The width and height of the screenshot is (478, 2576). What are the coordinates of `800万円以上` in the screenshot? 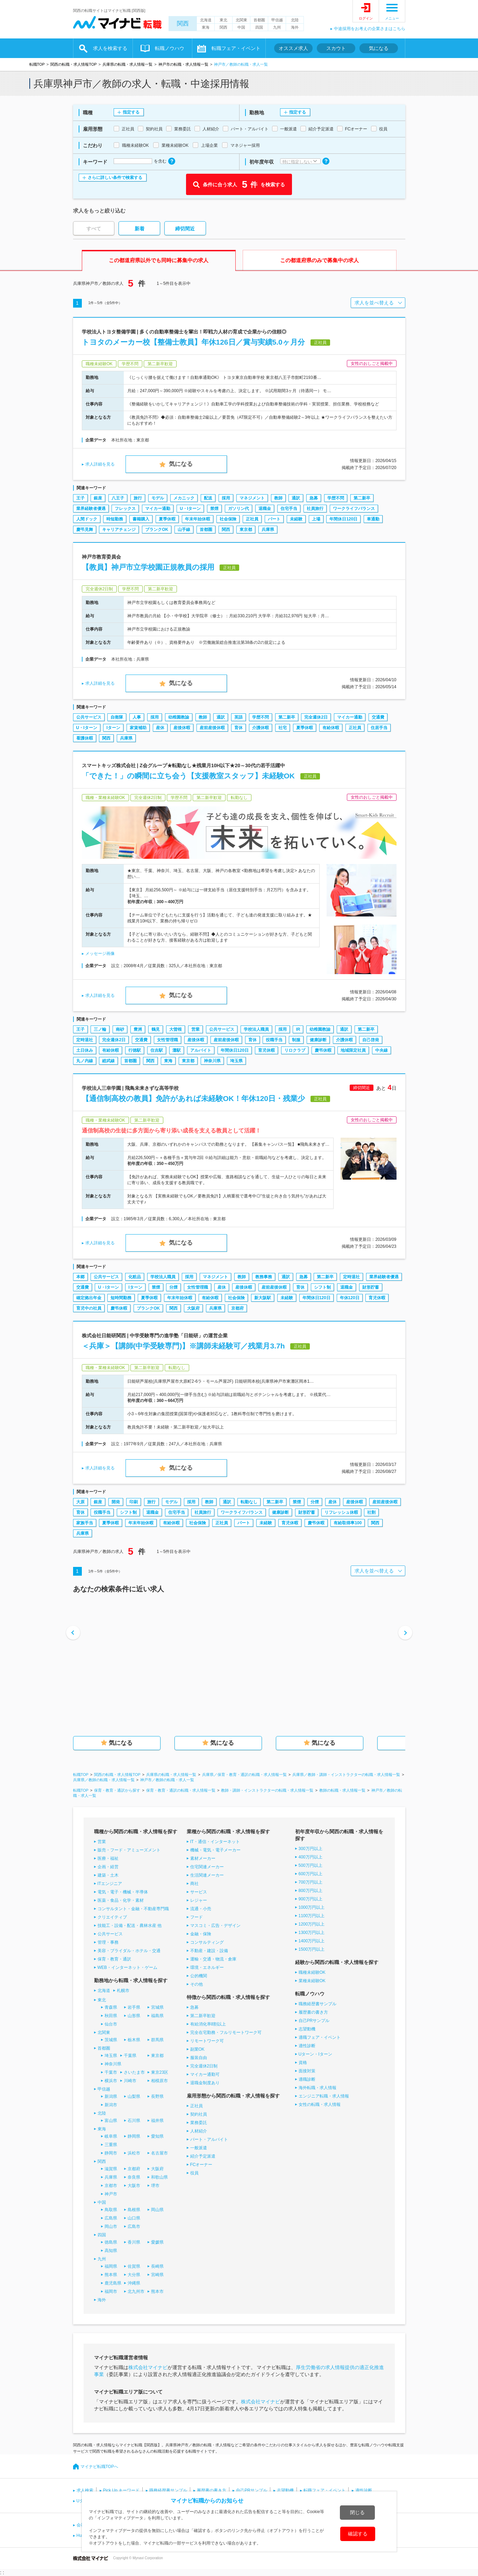 It's located at (310, 1890).